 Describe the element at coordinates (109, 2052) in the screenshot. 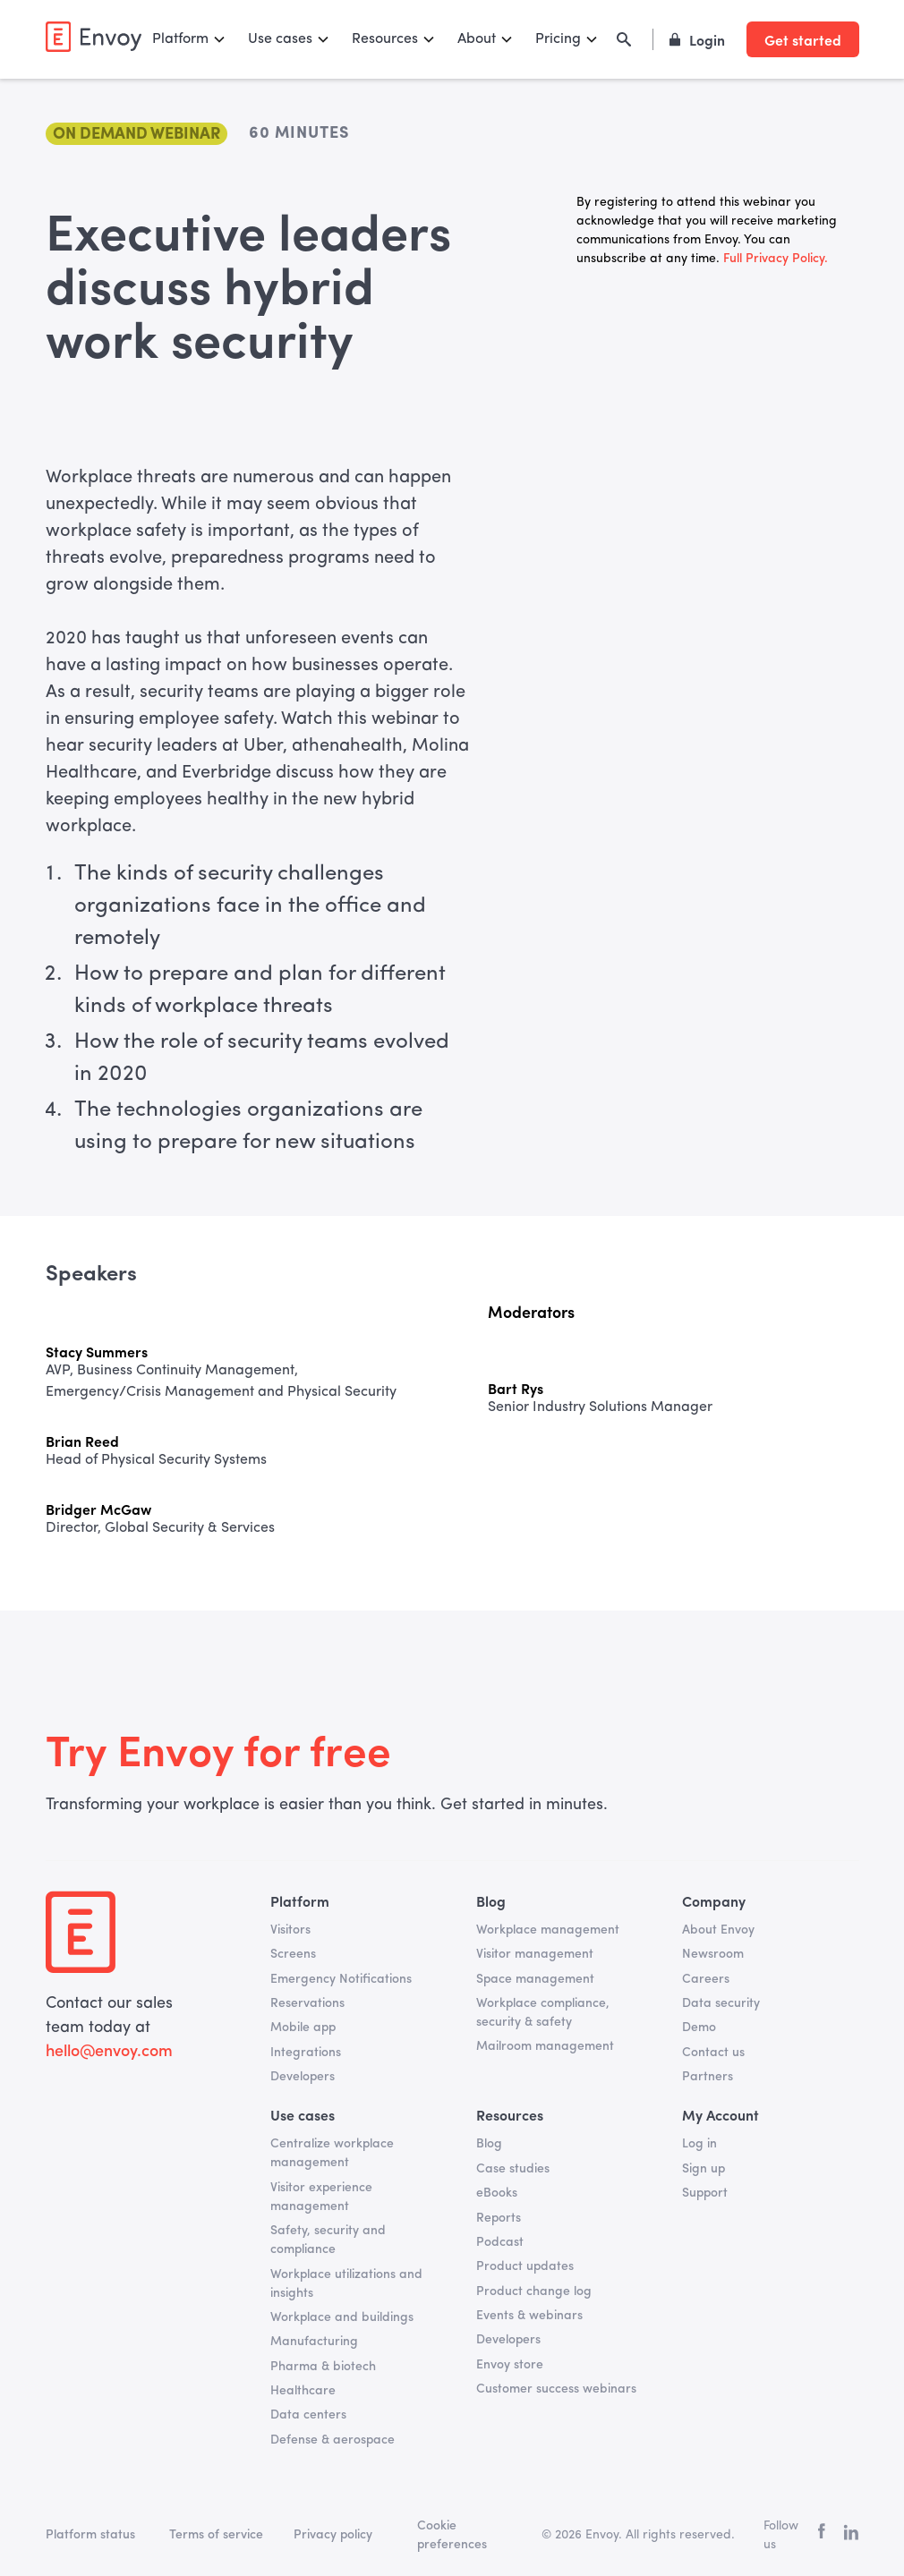

I see `hello@envoy.com` at that location.